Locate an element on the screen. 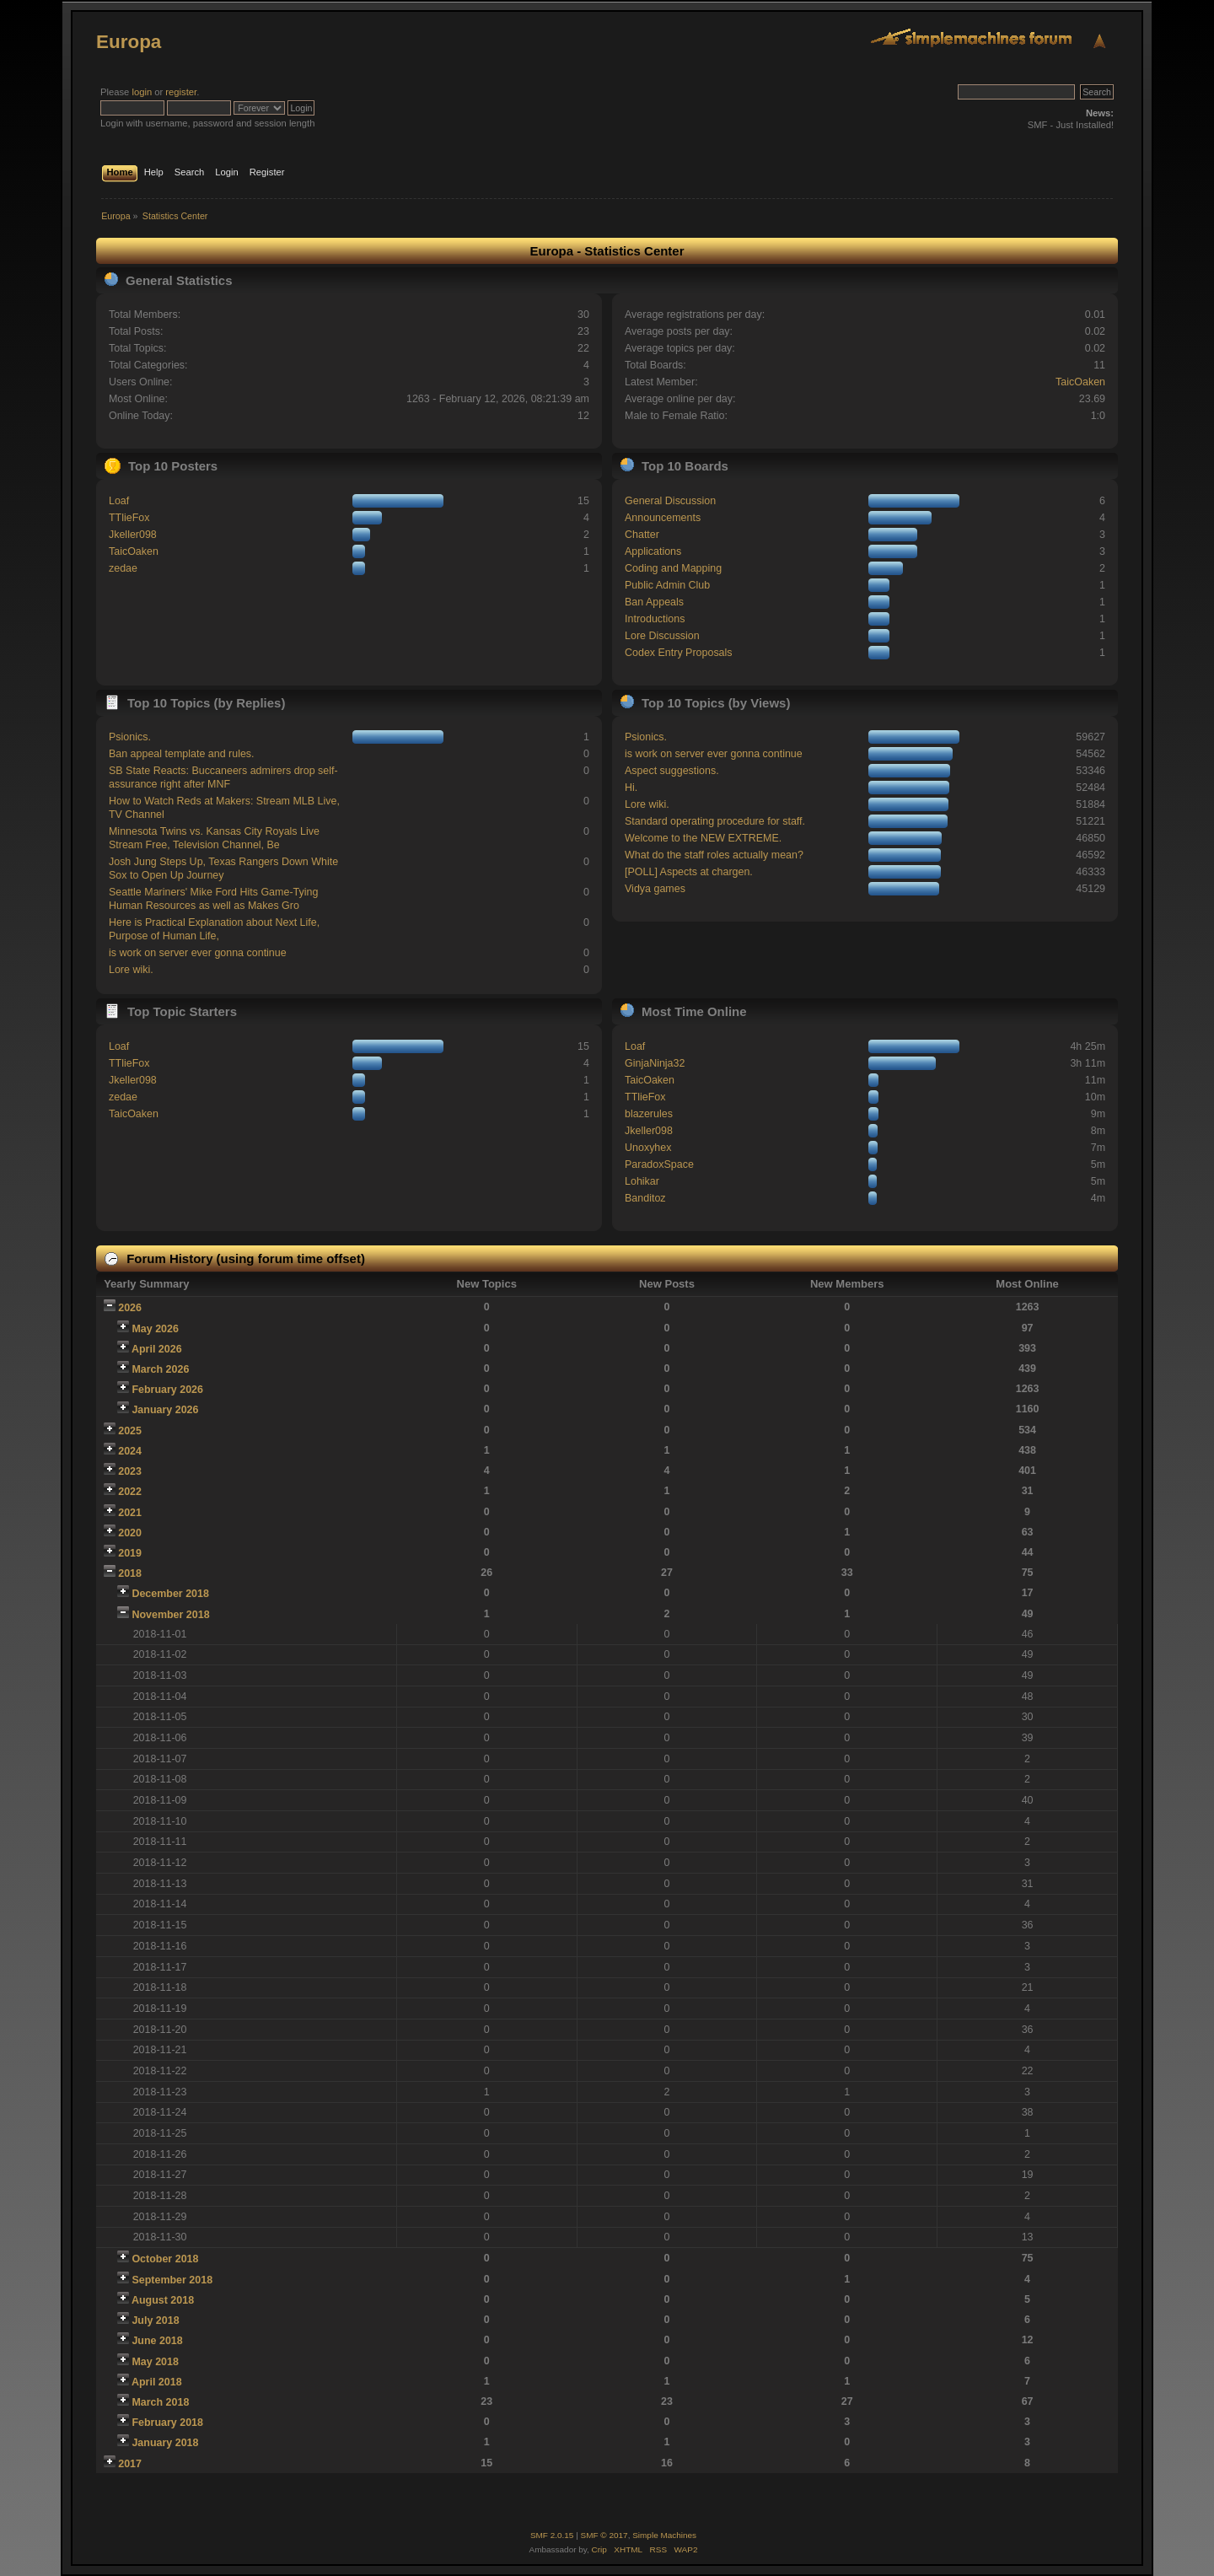 This screenshot has height=2576, width=1214. Public Admin Club is located at coordinates (667, 585).